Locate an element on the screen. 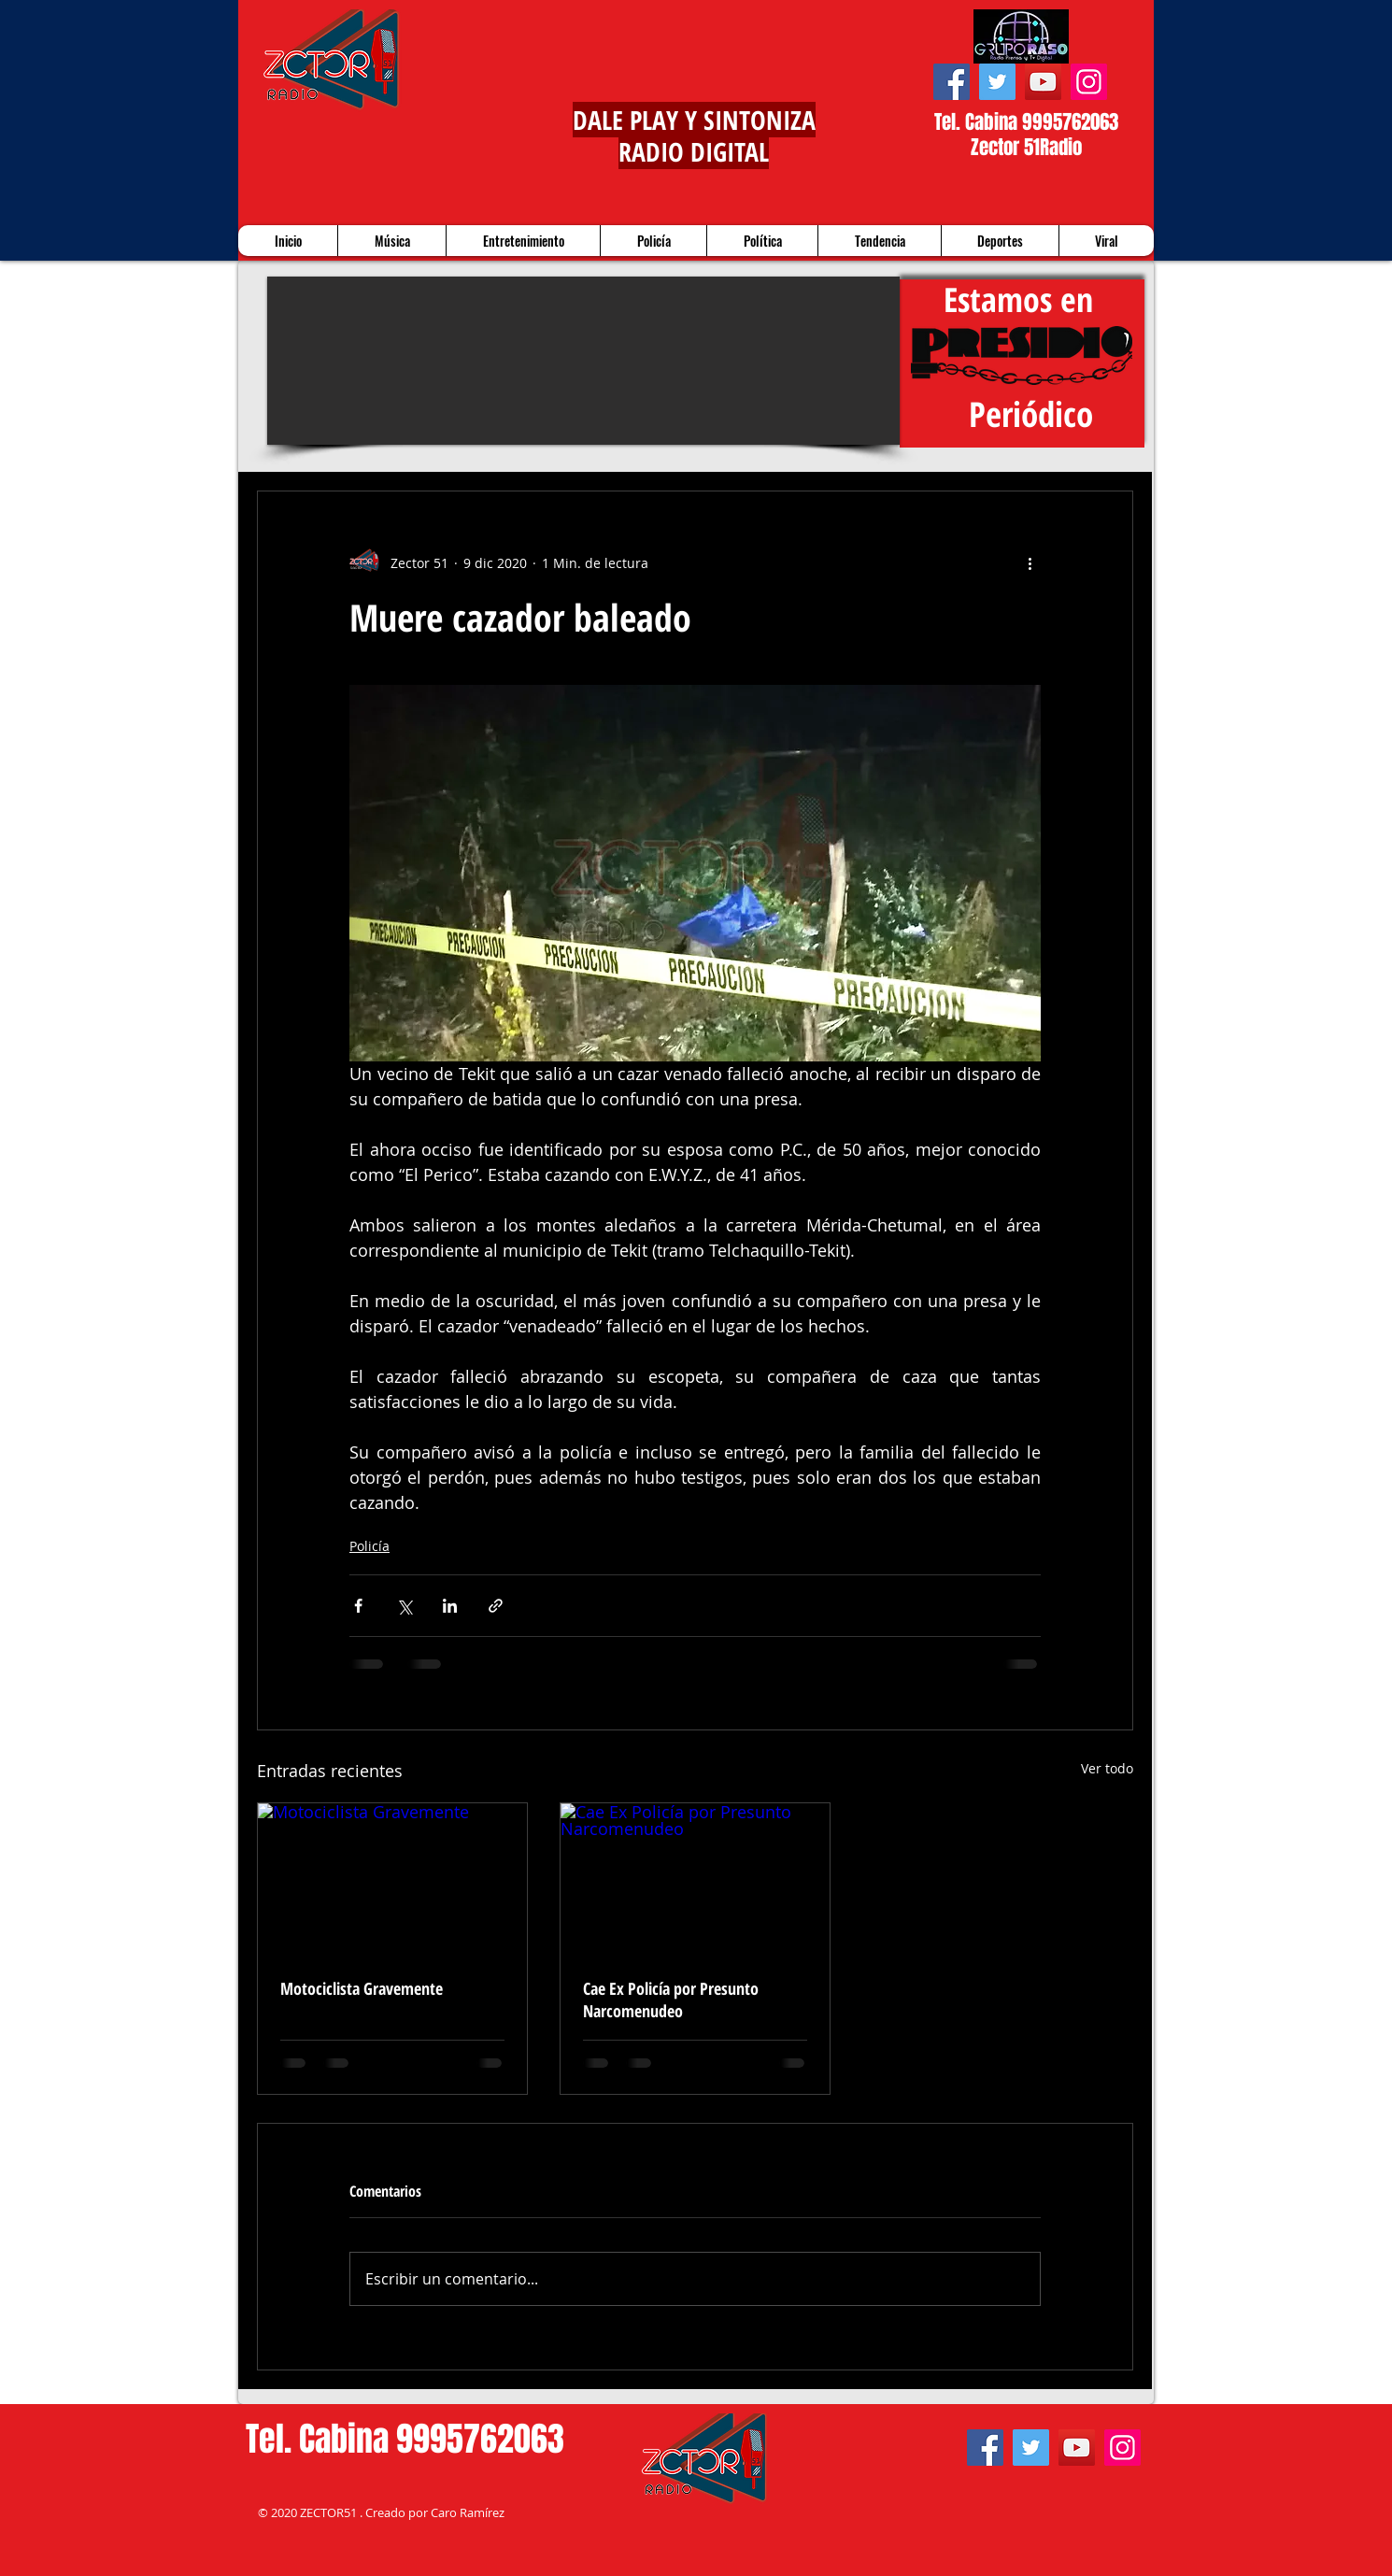 The height and width of the screenshot is (2576, 1392). [Twitter] is located at coordinates (997, 82).